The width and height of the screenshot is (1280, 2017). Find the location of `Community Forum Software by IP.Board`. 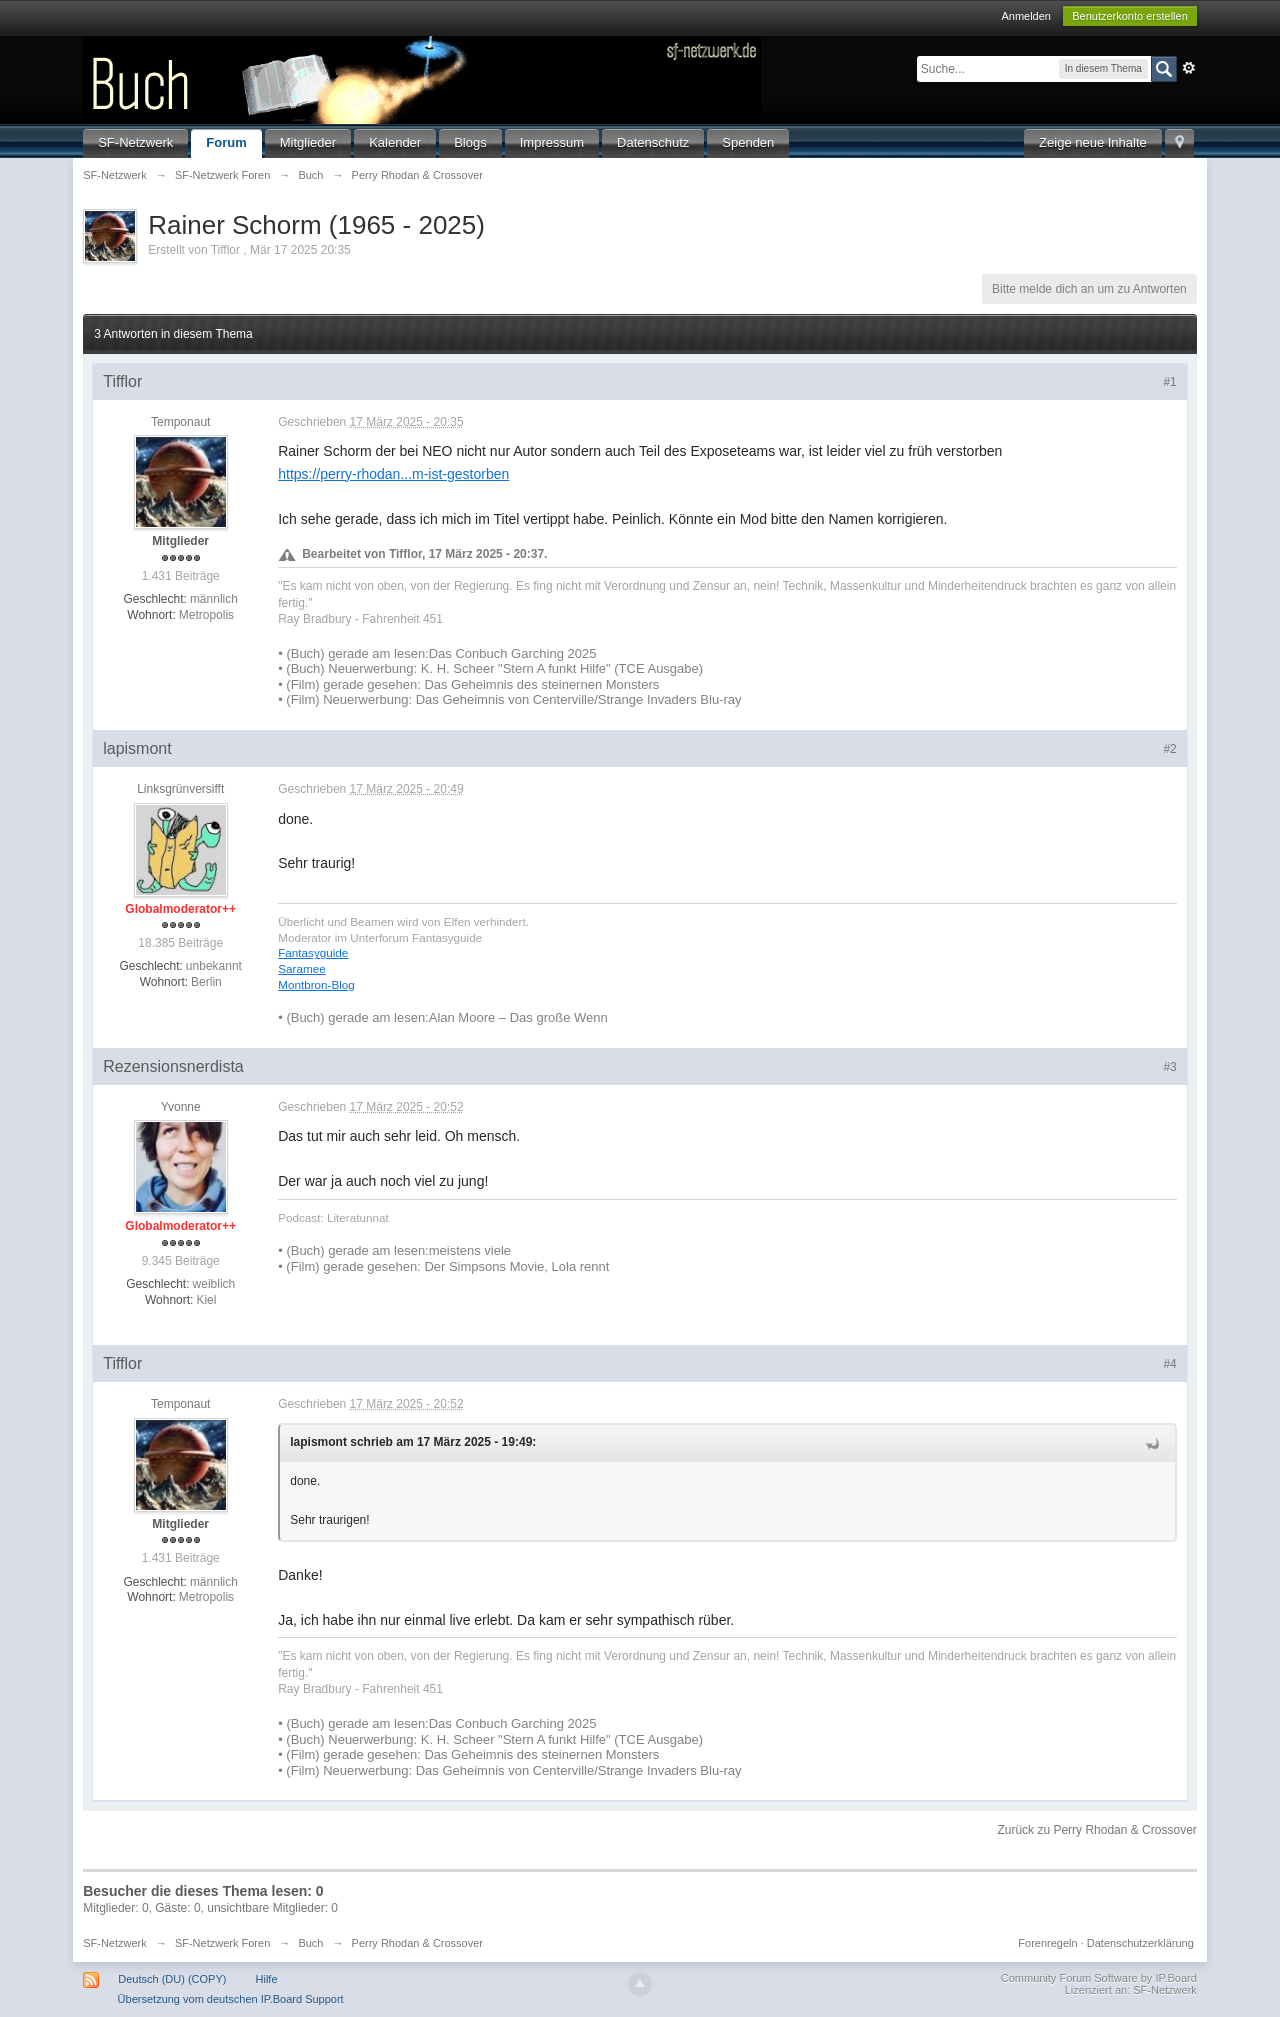

Community Forum Software by IP.Board is located at coordinates (1099, 1978).